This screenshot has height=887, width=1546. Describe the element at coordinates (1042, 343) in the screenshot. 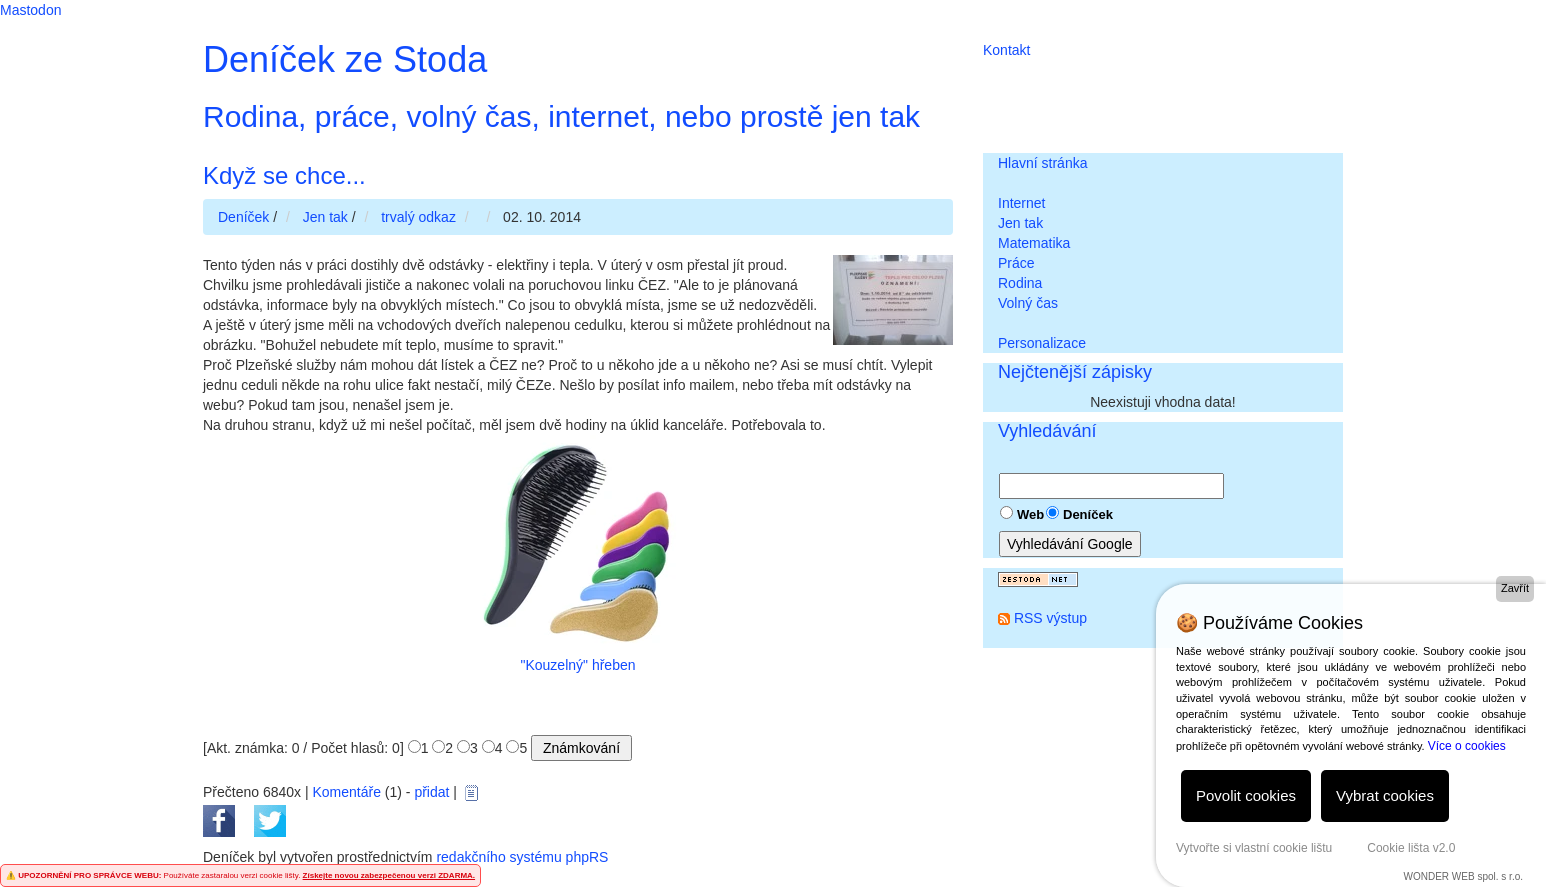

I see `Personalizace` at that location.